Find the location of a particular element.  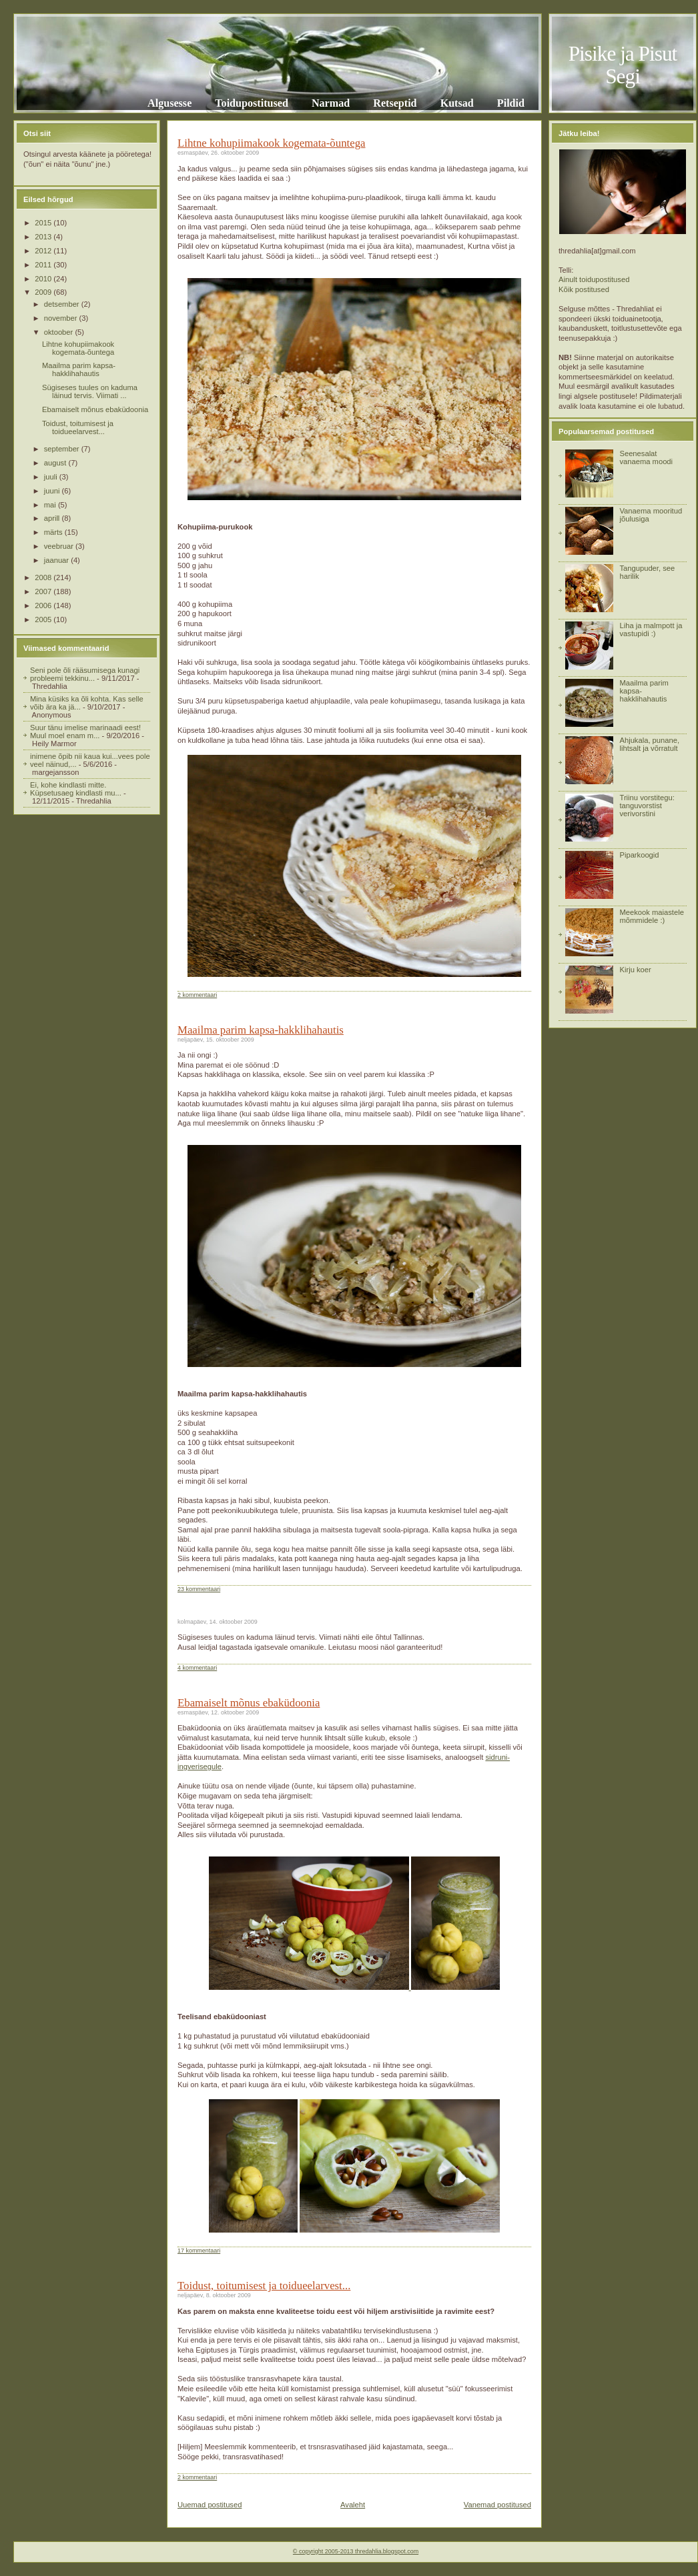

juuni is located at coordinates (53, 491).